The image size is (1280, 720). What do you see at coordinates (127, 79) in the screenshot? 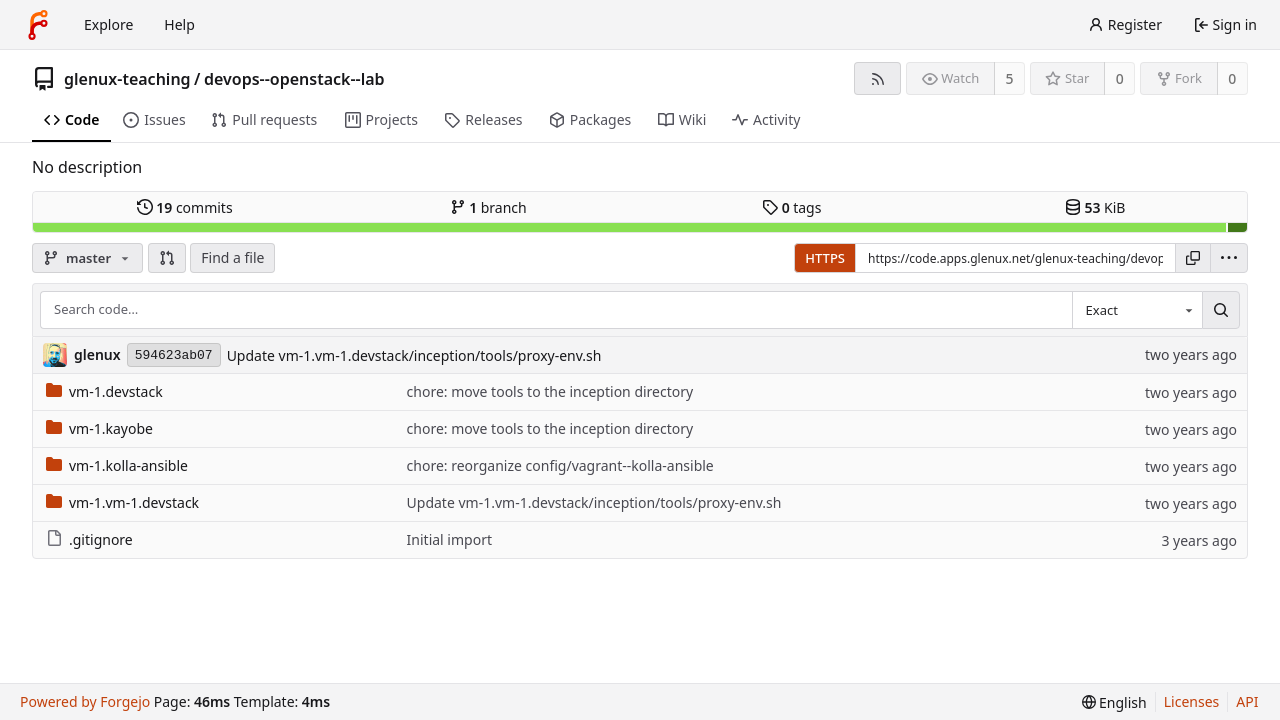
I see `glenux-teaching` at bounding box center [127, 79].